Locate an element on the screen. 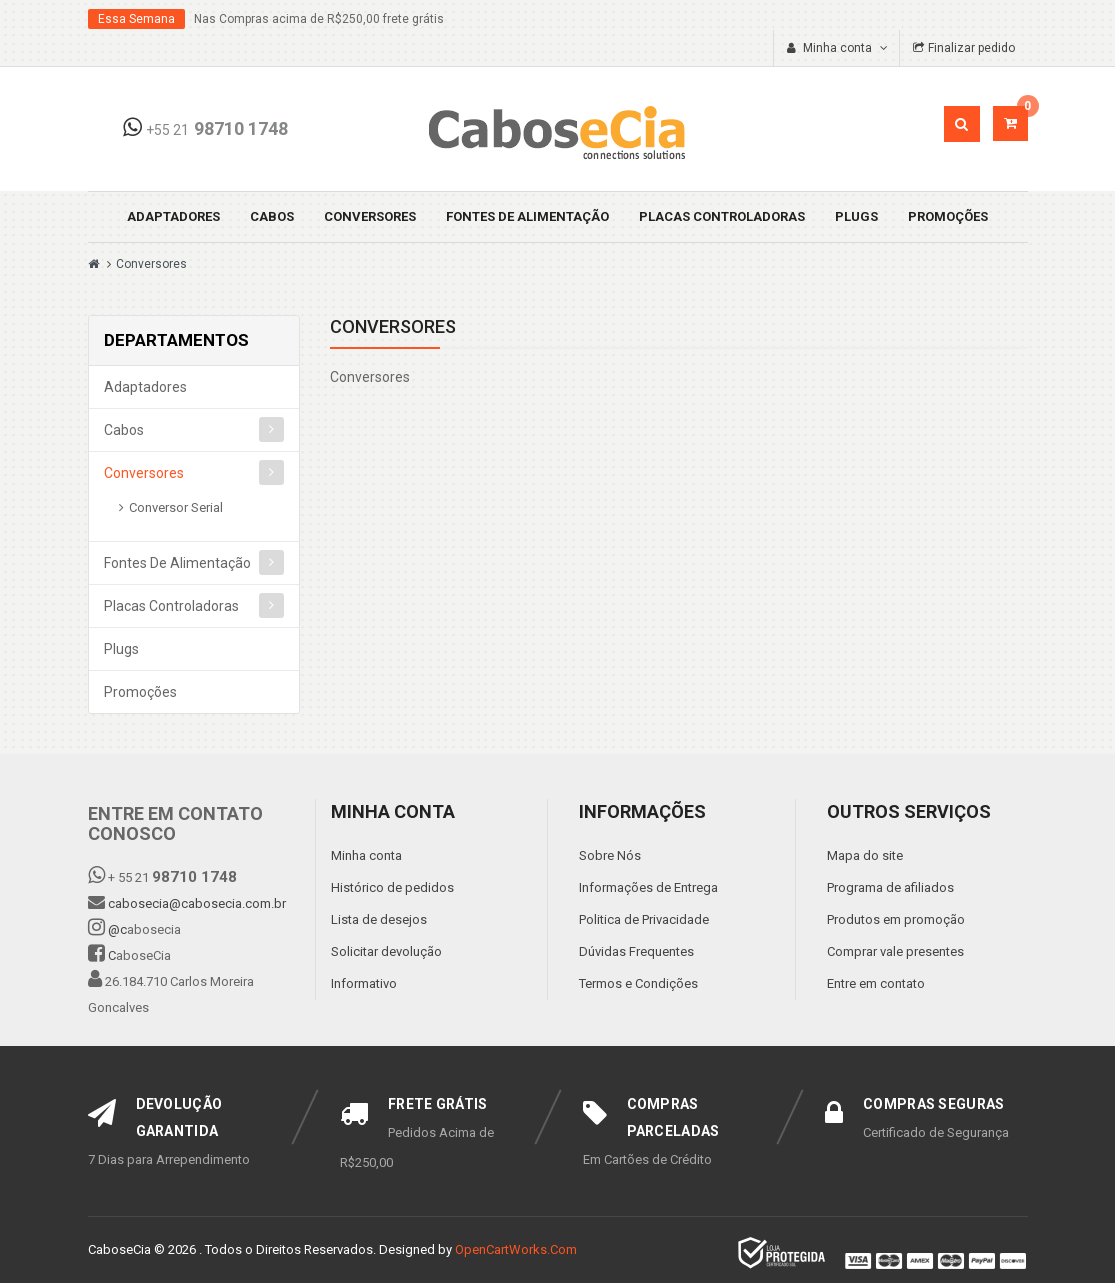 The height and width of the screenshot is (1283, 1115). Placas Controladoras is located at coordinates (722, 216).